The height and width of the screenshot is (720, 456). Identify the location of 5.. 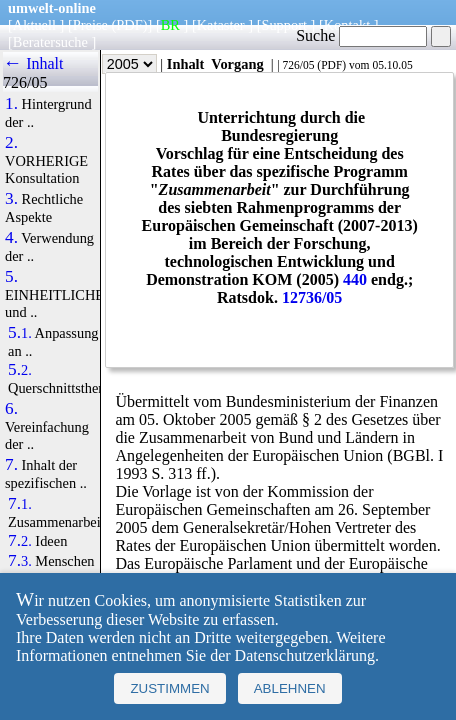
(11, 277).